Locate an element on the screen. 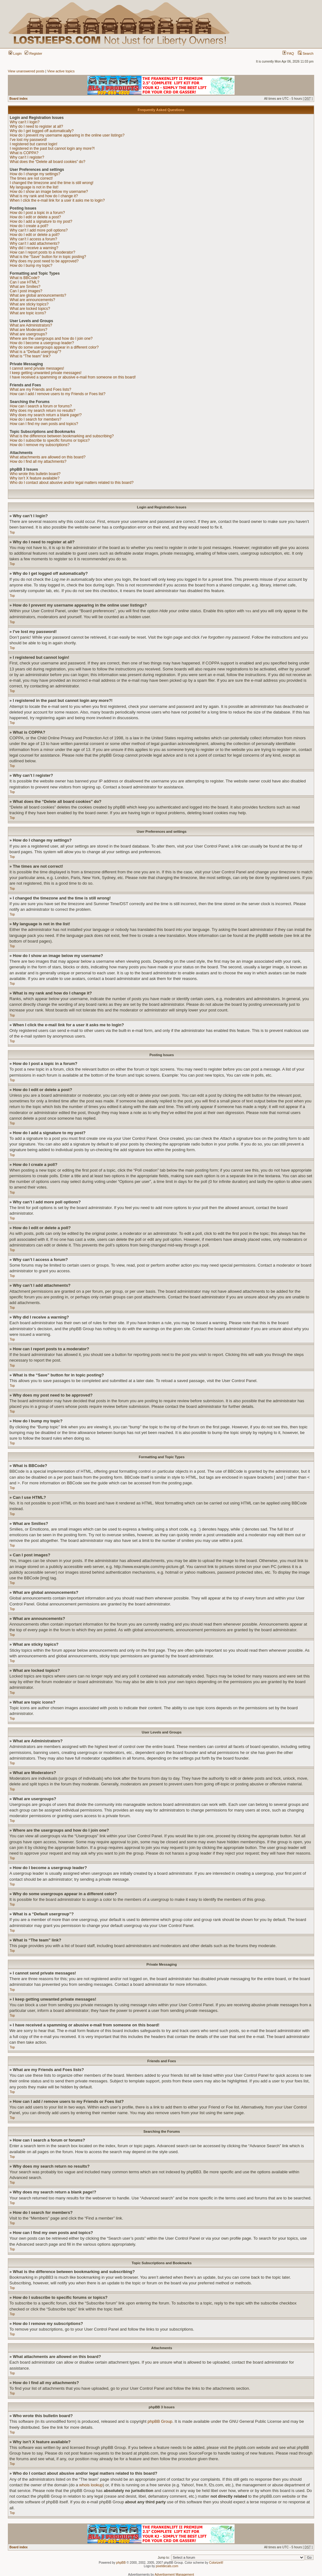 This screenshot has height=2576, width=322. How do I change my settings? is located at coordinates (35, 174).